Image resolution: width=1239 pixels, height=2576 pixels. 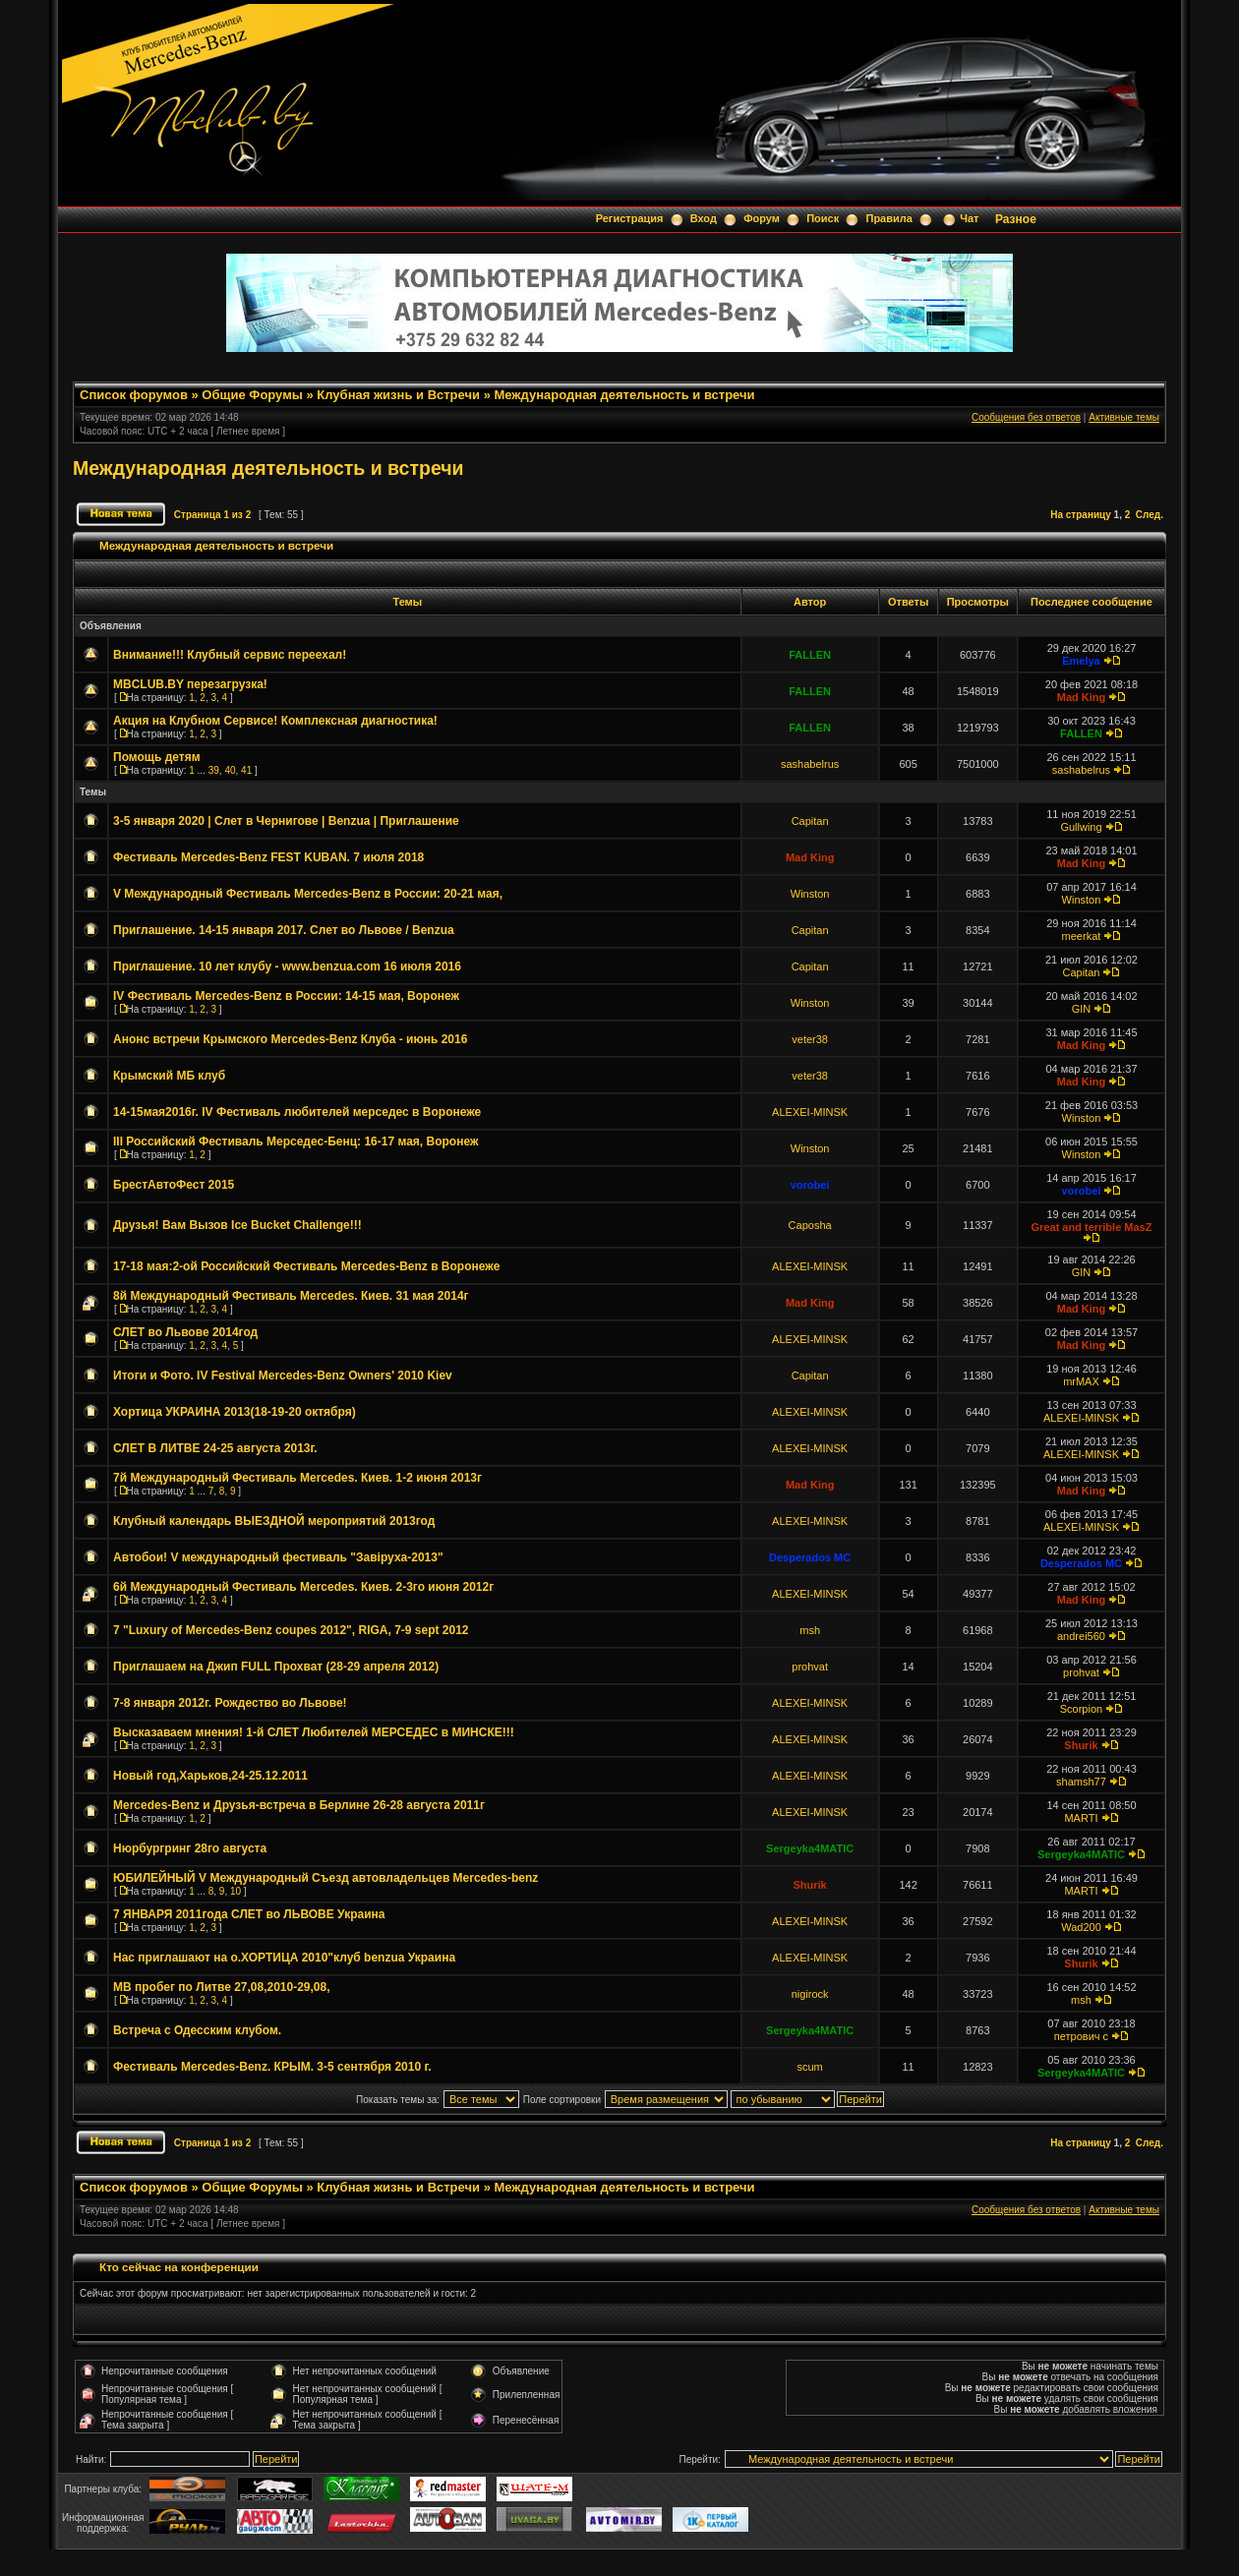 I want to click on Внимание!!! Клубный сервис переехал!, so click(x=229, y=655).